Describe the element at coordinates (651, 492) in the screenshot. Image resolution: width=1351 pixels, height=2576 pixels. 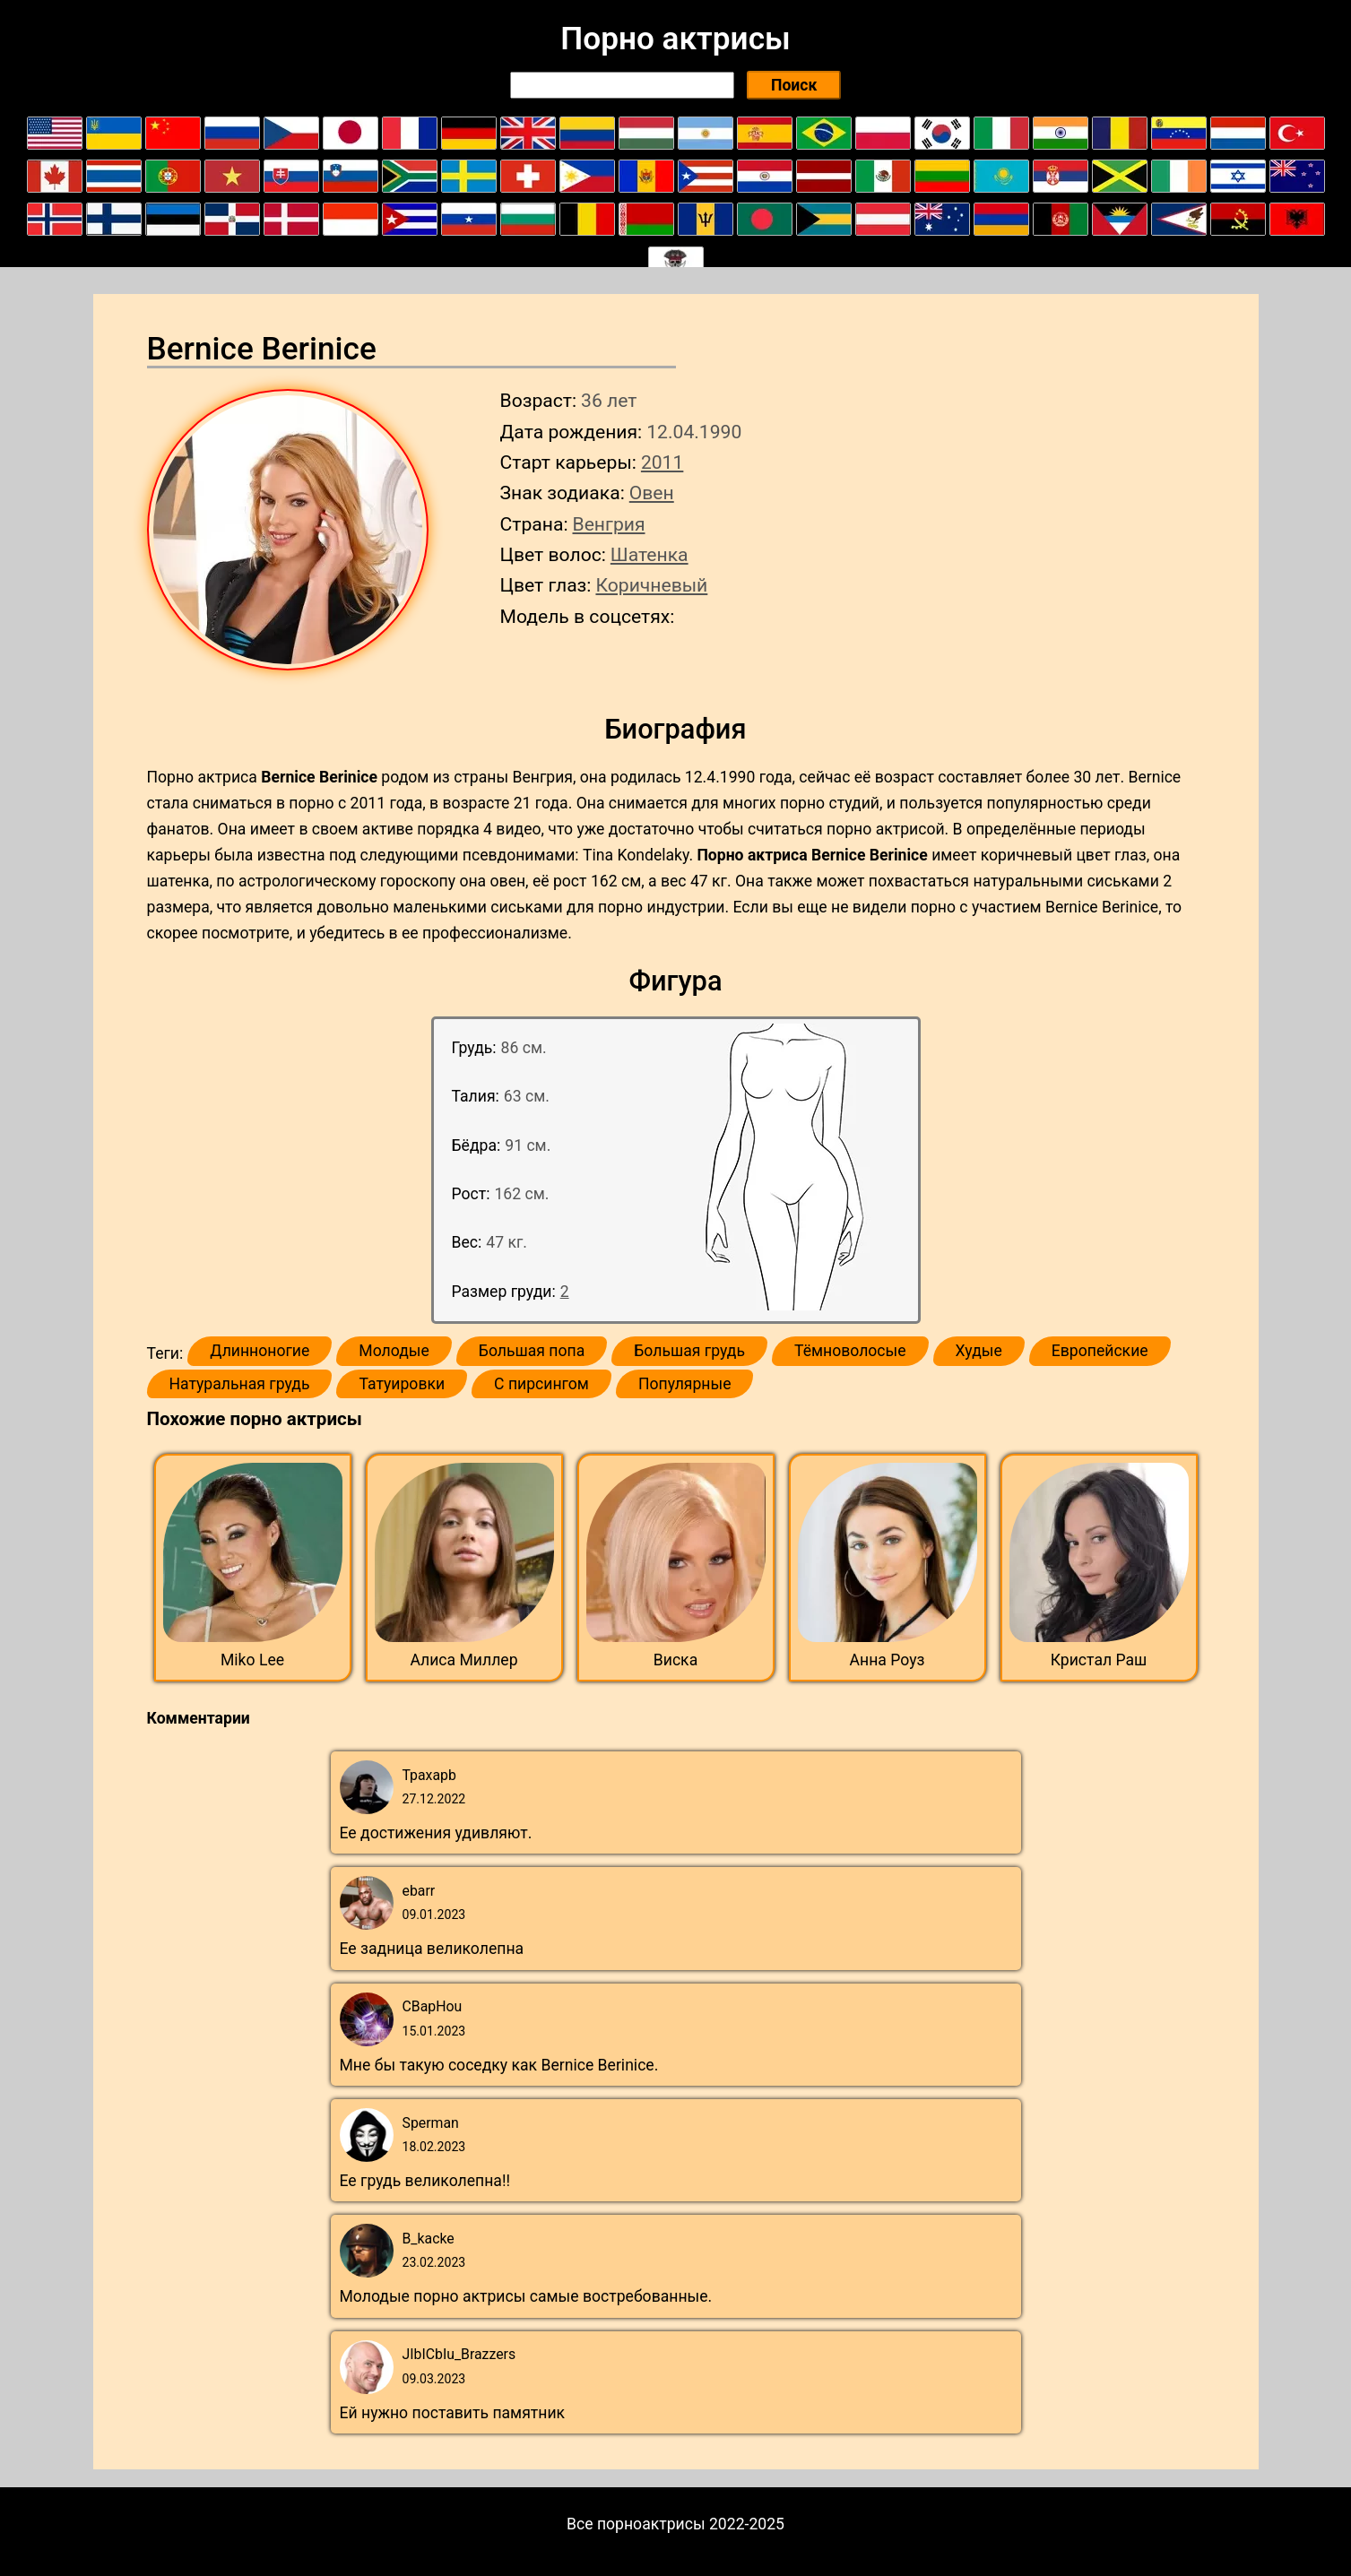
I see `Овен` at that location.